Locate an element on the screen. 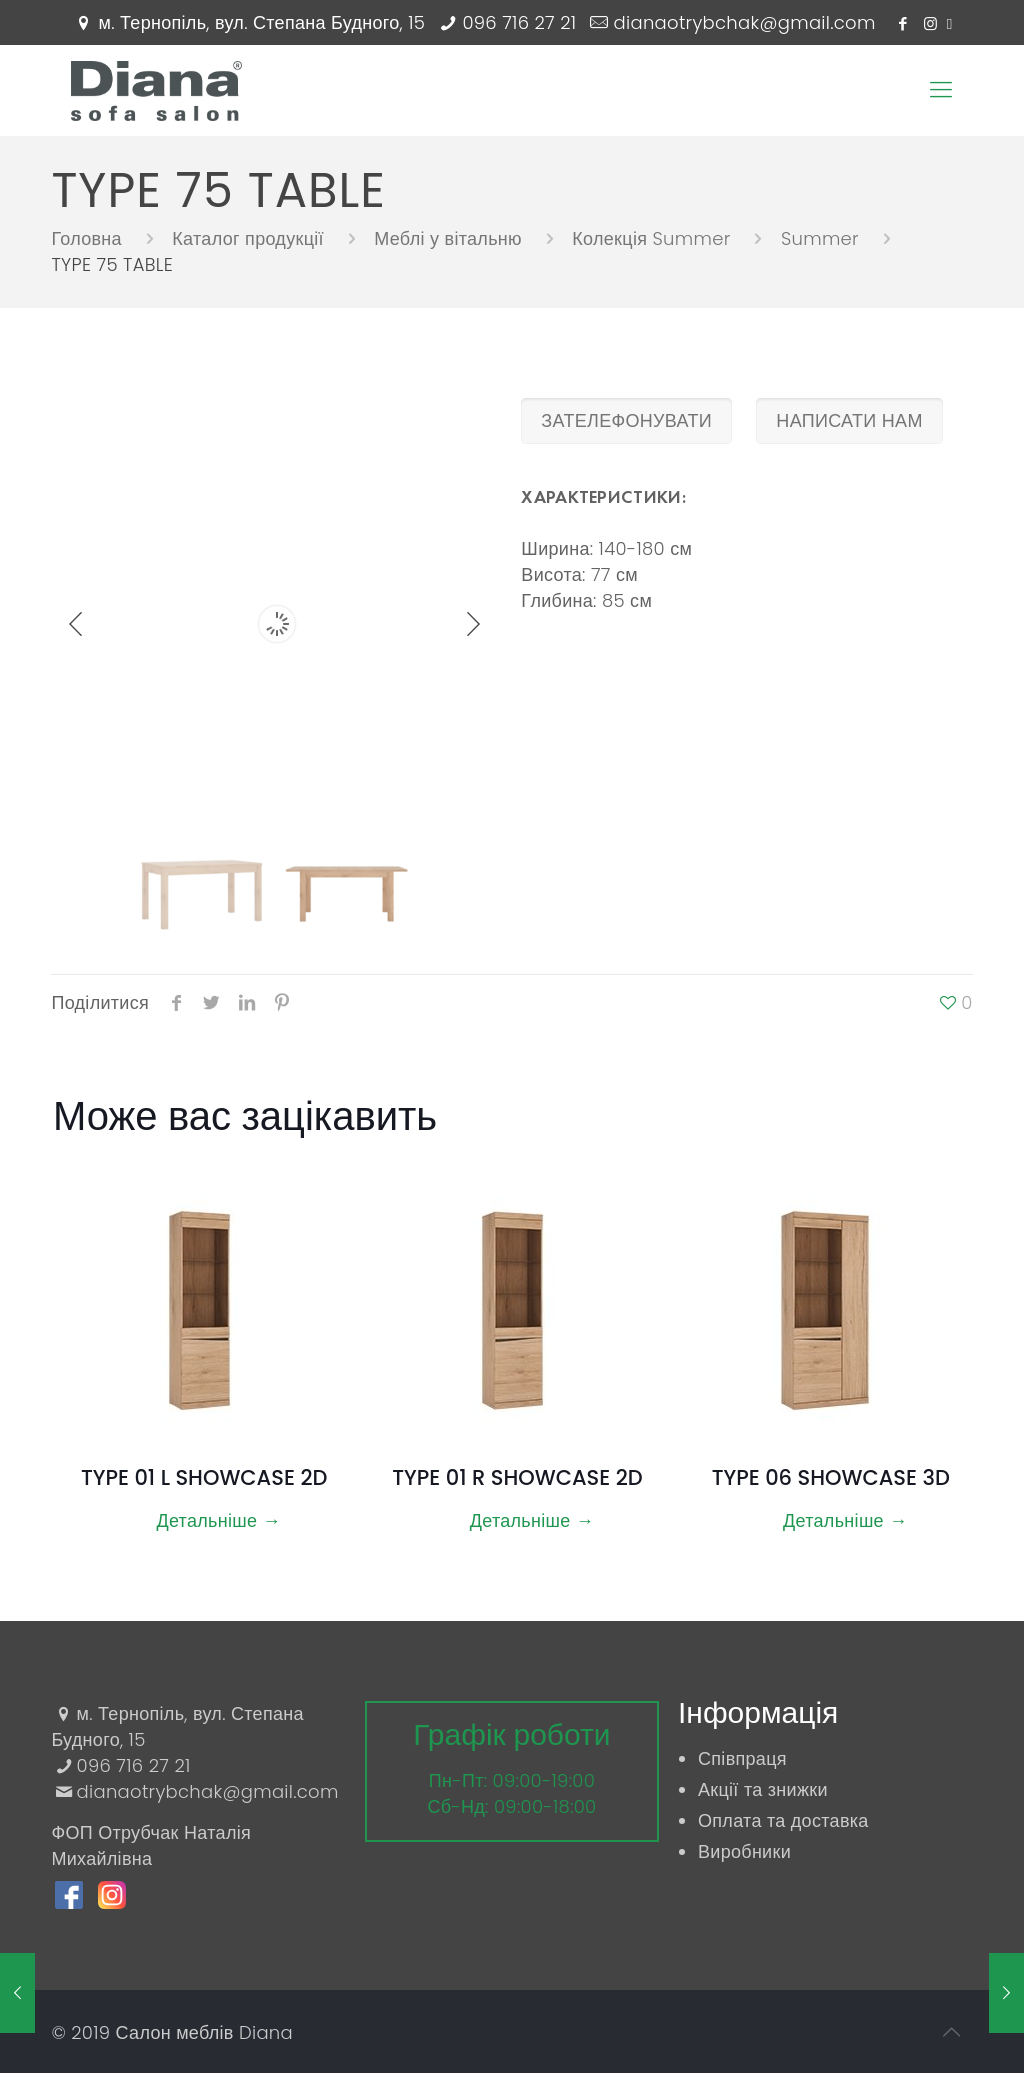 The width and height of the screenshot is (1024, 2073). Співпраця is located at coordinates (742, 1758).